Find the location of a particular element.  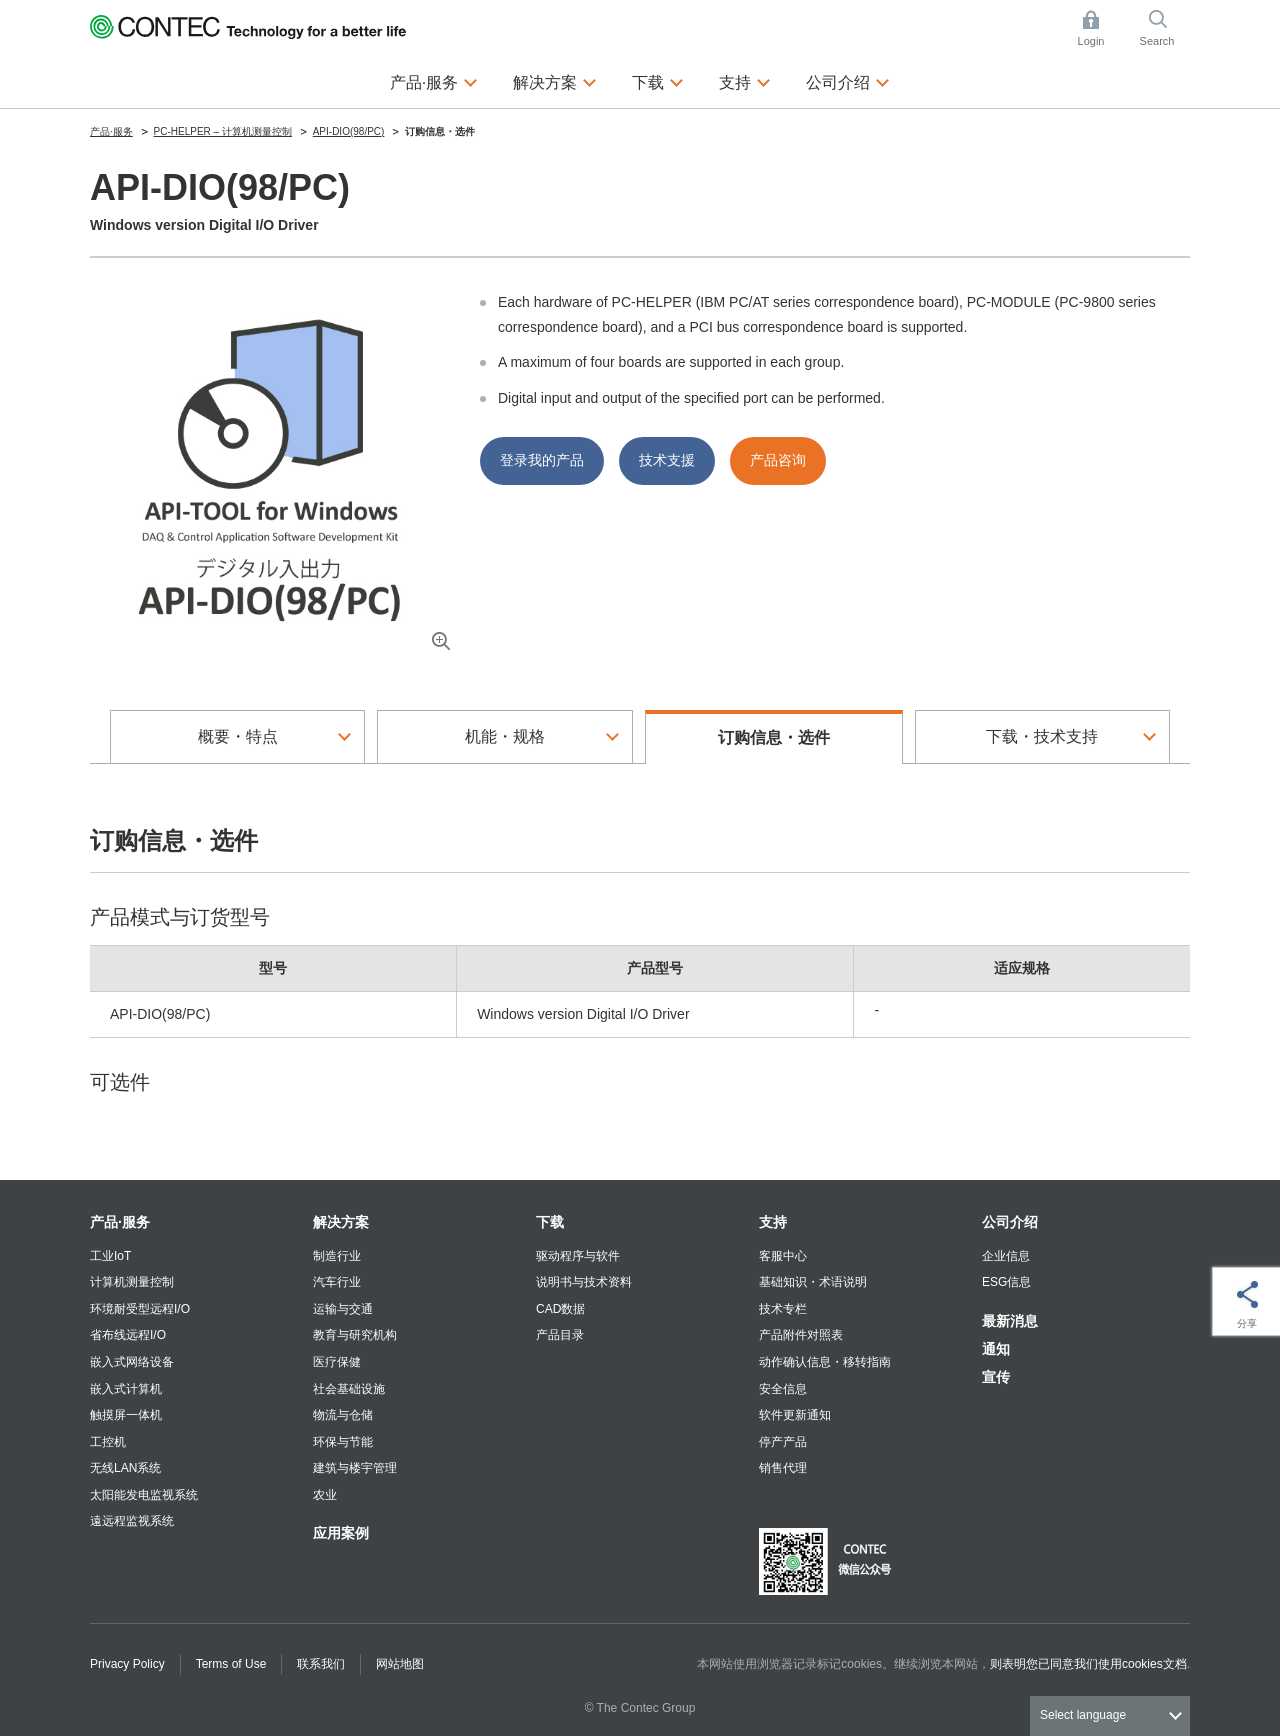

联系我们 is located at coordinates (321, 1664).